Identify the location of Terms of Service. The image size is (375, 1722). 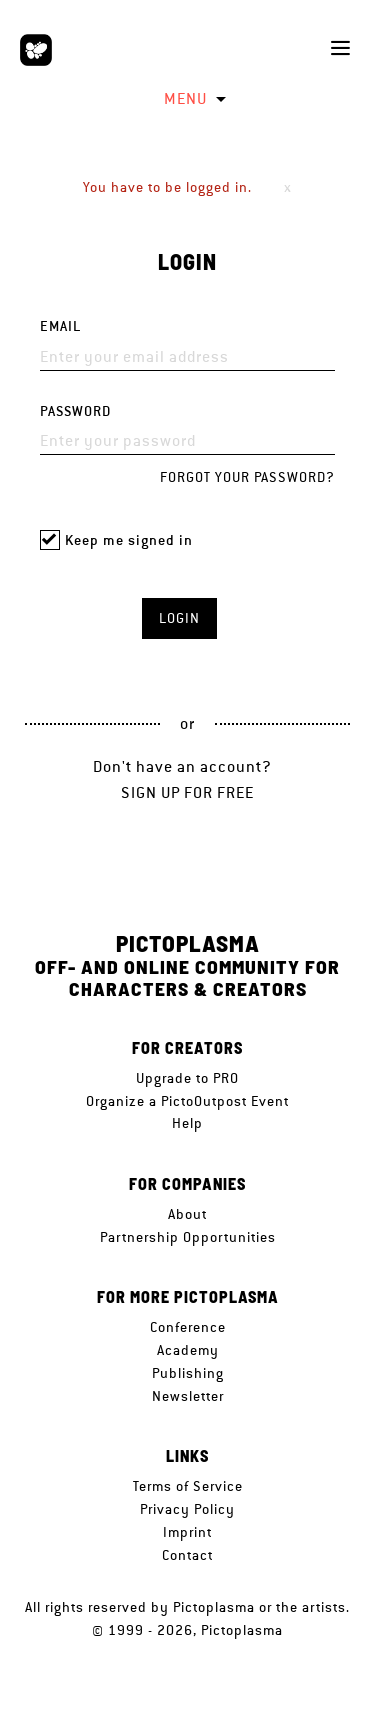
(188, 1486).